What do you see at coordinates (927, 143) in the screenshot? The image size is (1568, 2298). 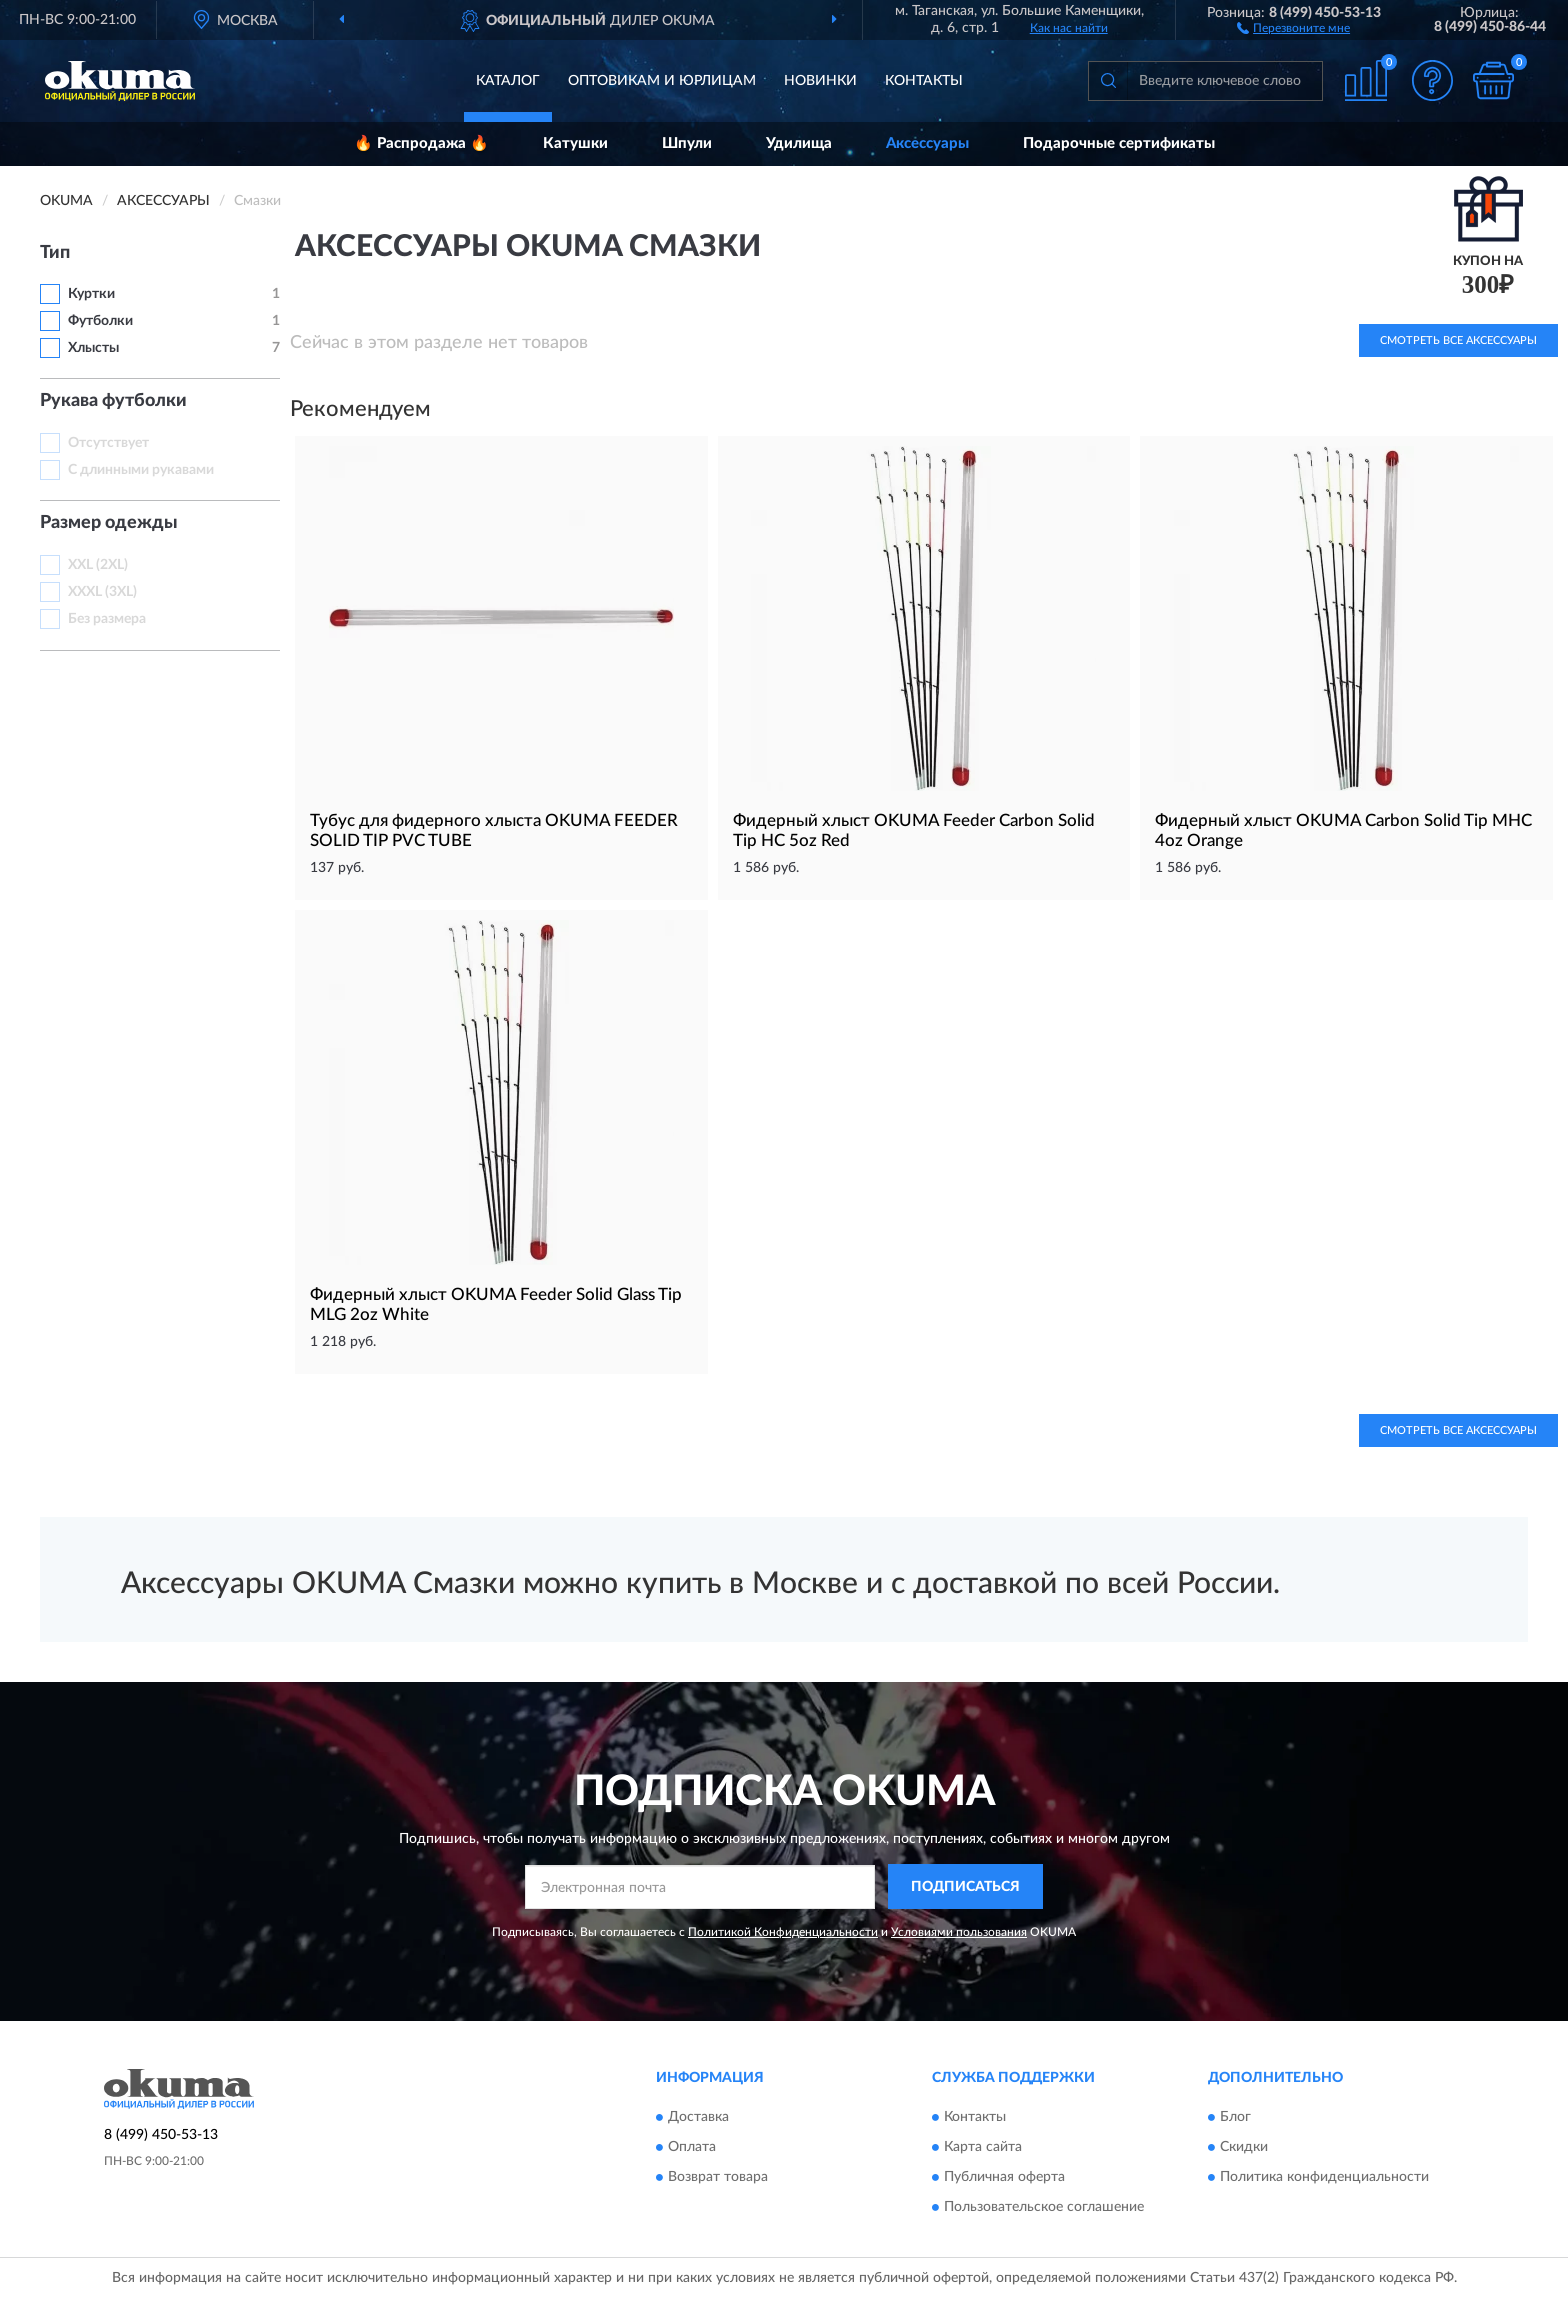 I see `Аксессуары` at bounding box center [927, 143].